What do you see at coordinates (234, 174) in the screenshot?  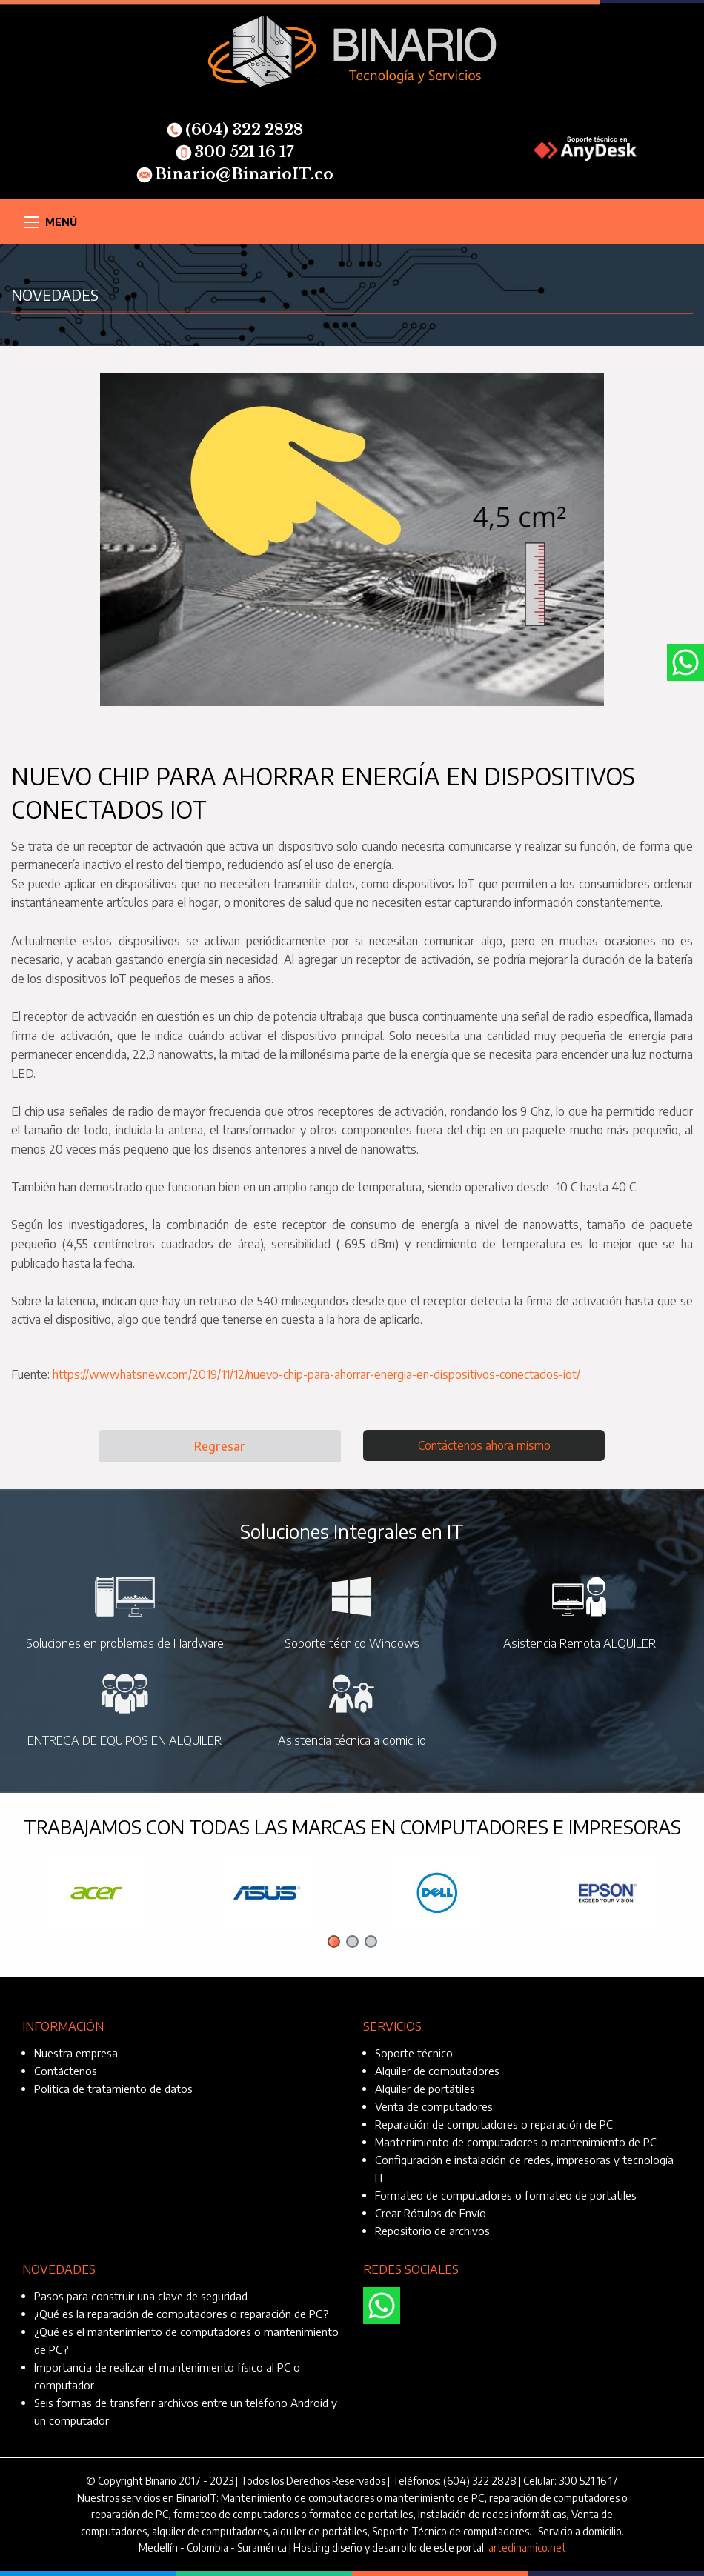 I see `Binario@BinarioIT.co` at bounding box center [234, 174].